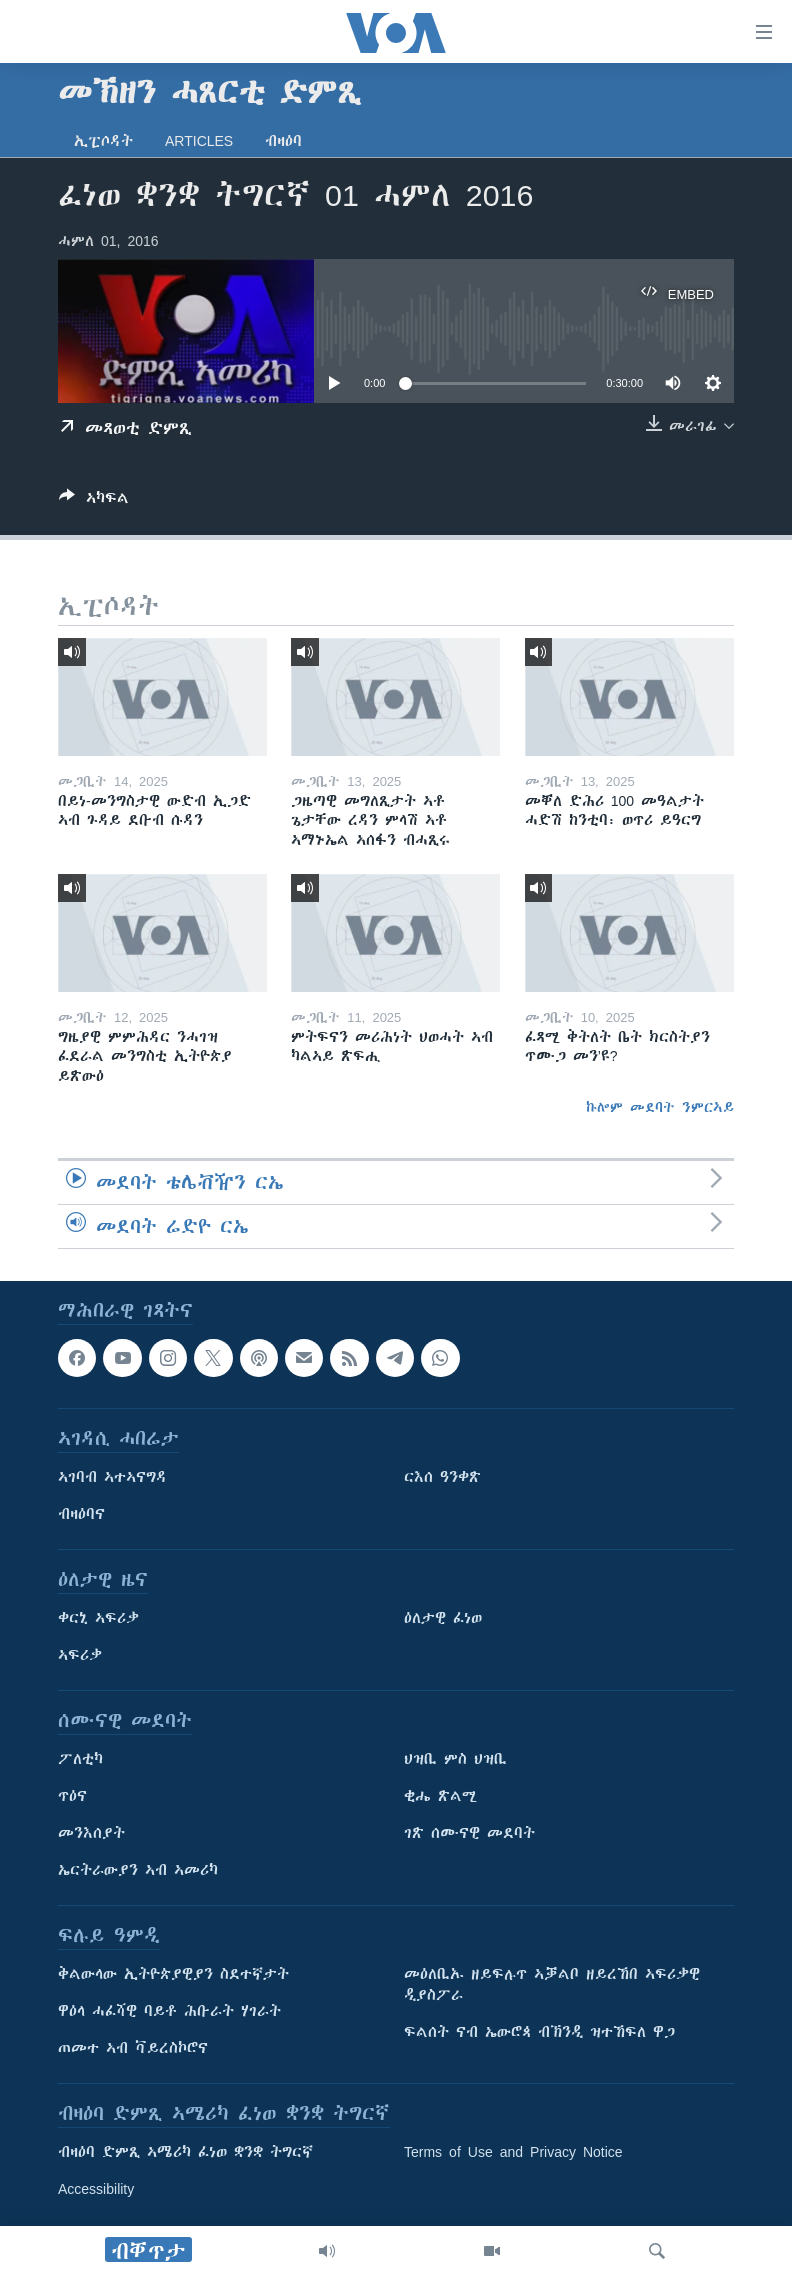 The width and height of the screenshot is (792, 2276). What do you see at coordinates (513, 2152) in the screenshot?
I see `Terms of Use and Privacy Notice` at bounding box center [513, 2152].